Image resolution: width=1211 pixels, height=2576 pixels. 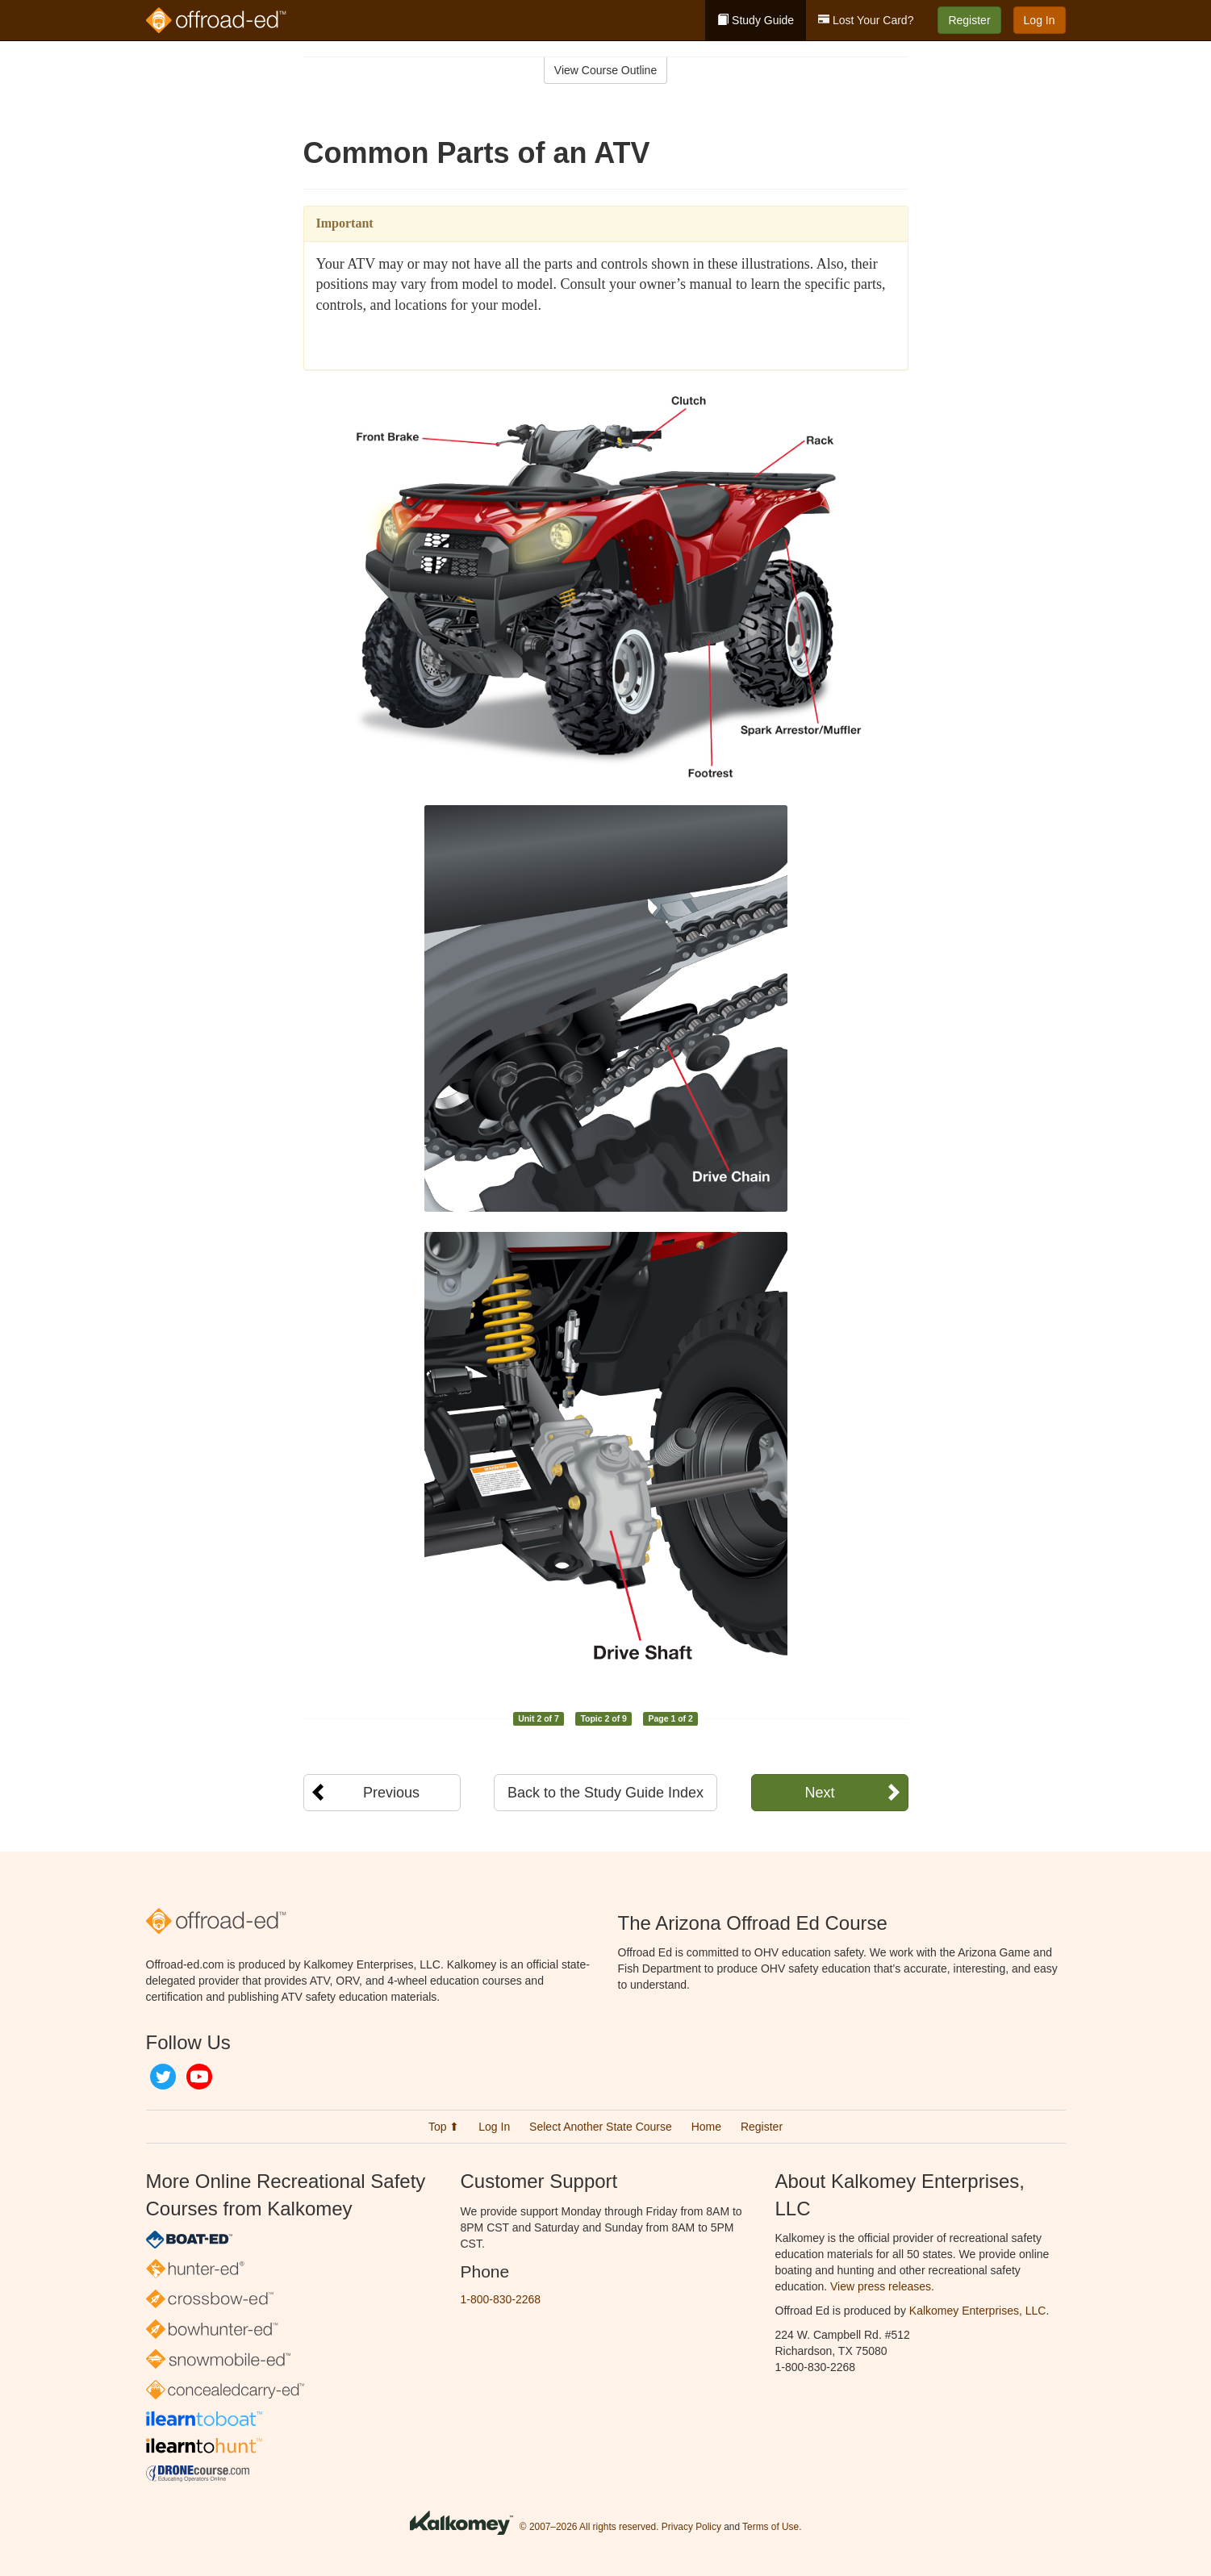 I want to click on Study Guide, so click(x=755, y=20).